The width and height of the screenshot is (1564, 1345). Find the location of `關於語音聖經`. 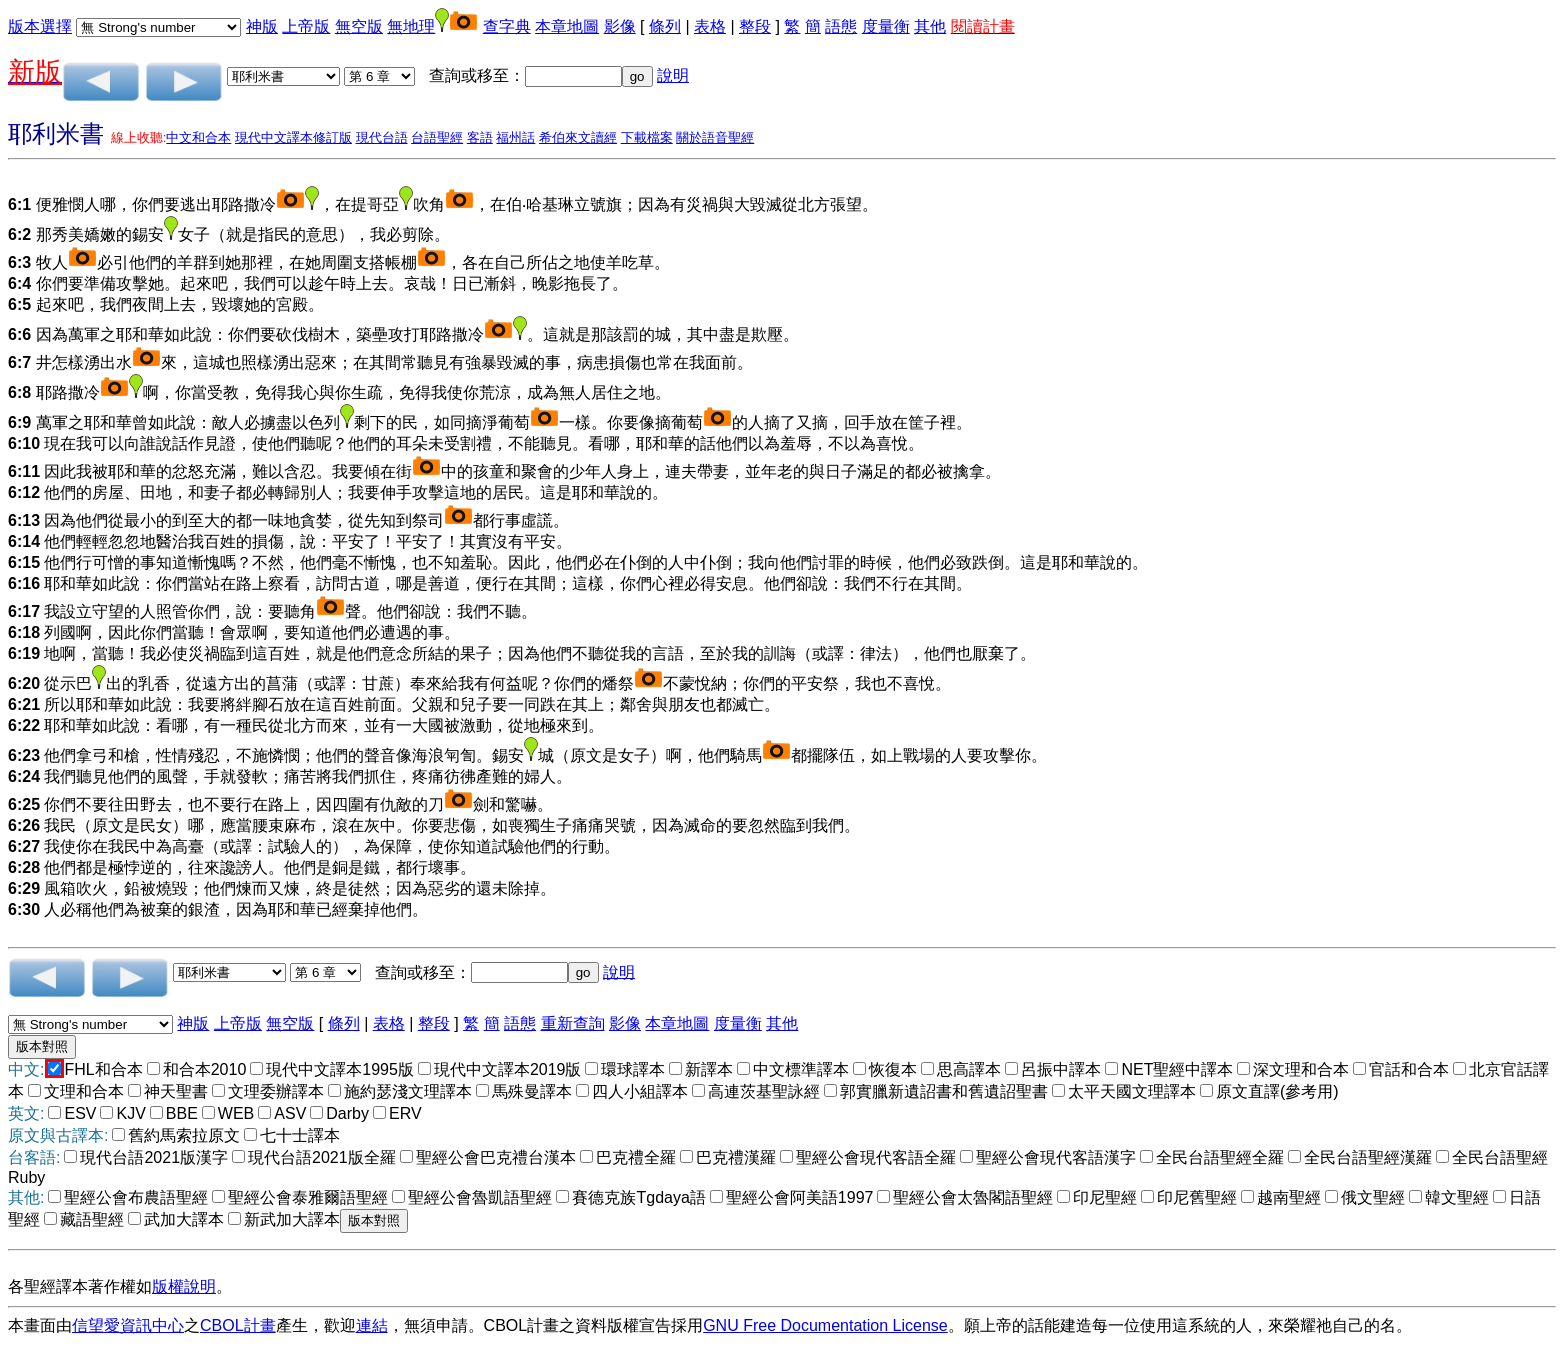

關於語音聖經 is located at coordinates (715, 137).